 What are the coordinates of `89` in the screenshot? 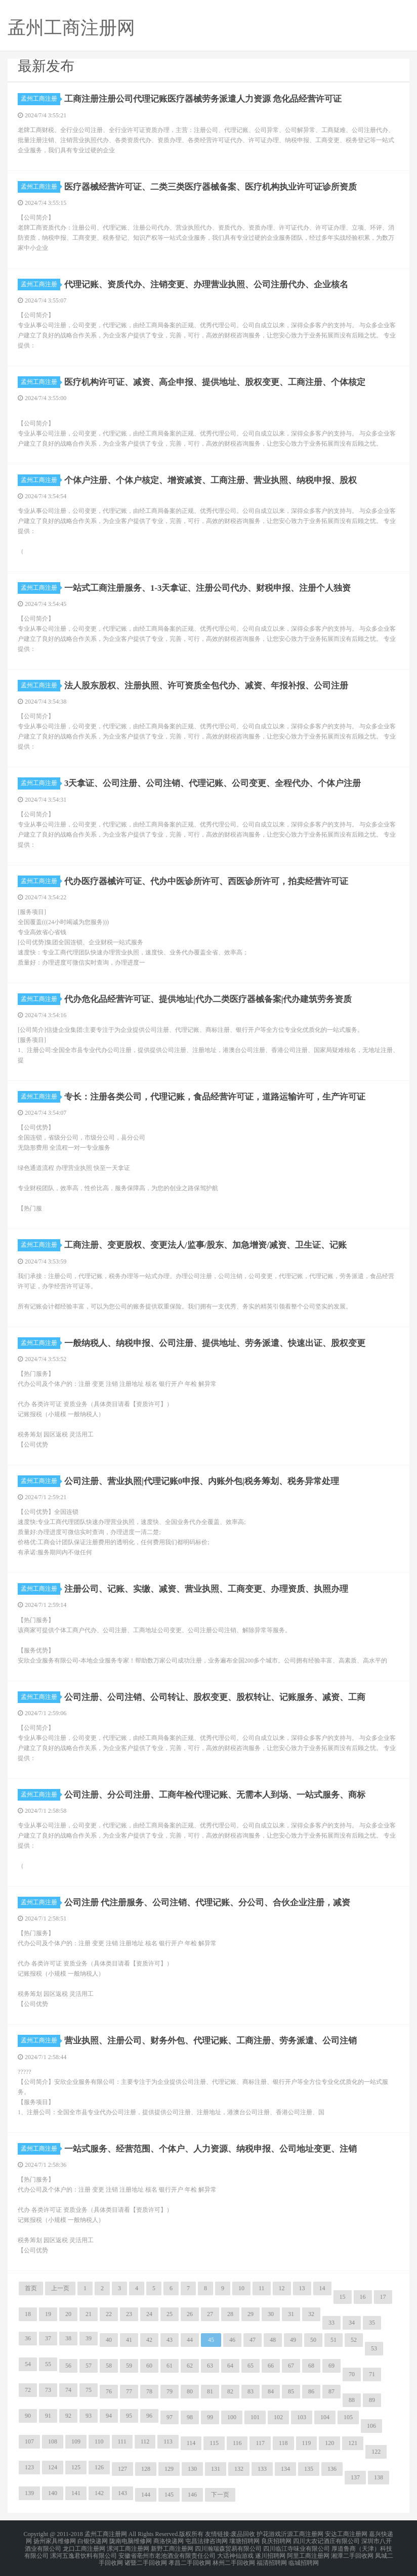 It's located at (372, 2400).